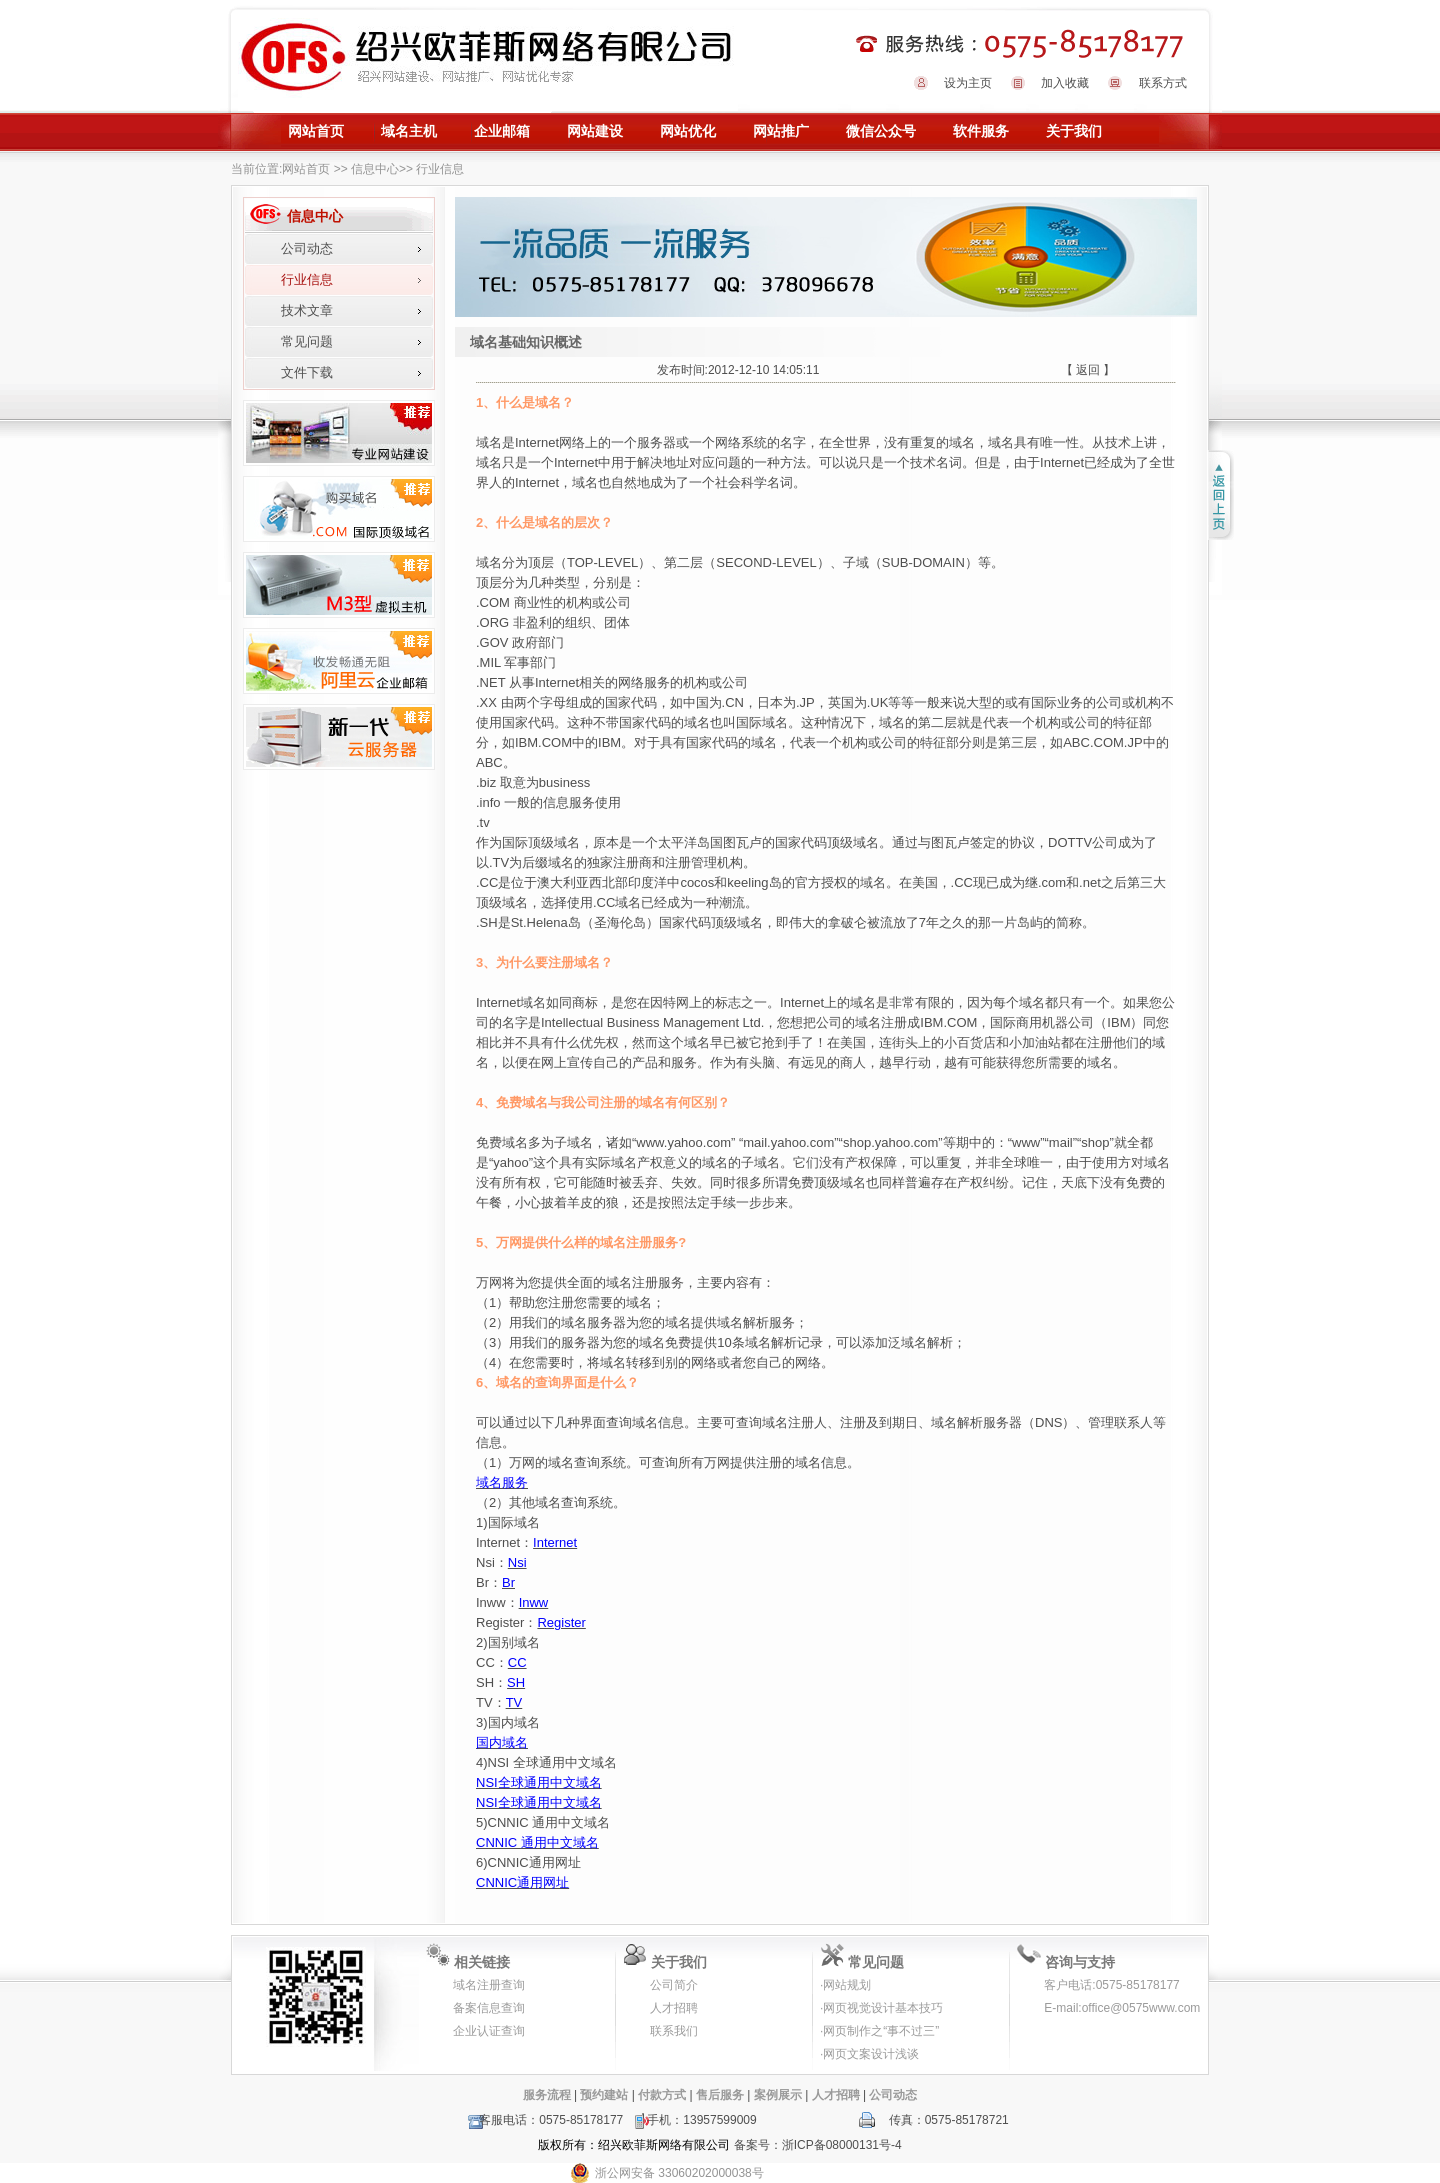  What do you see at coordinates (306, 169) in the screenshot?
I see `网站首页` at bounding box center [306, 169].